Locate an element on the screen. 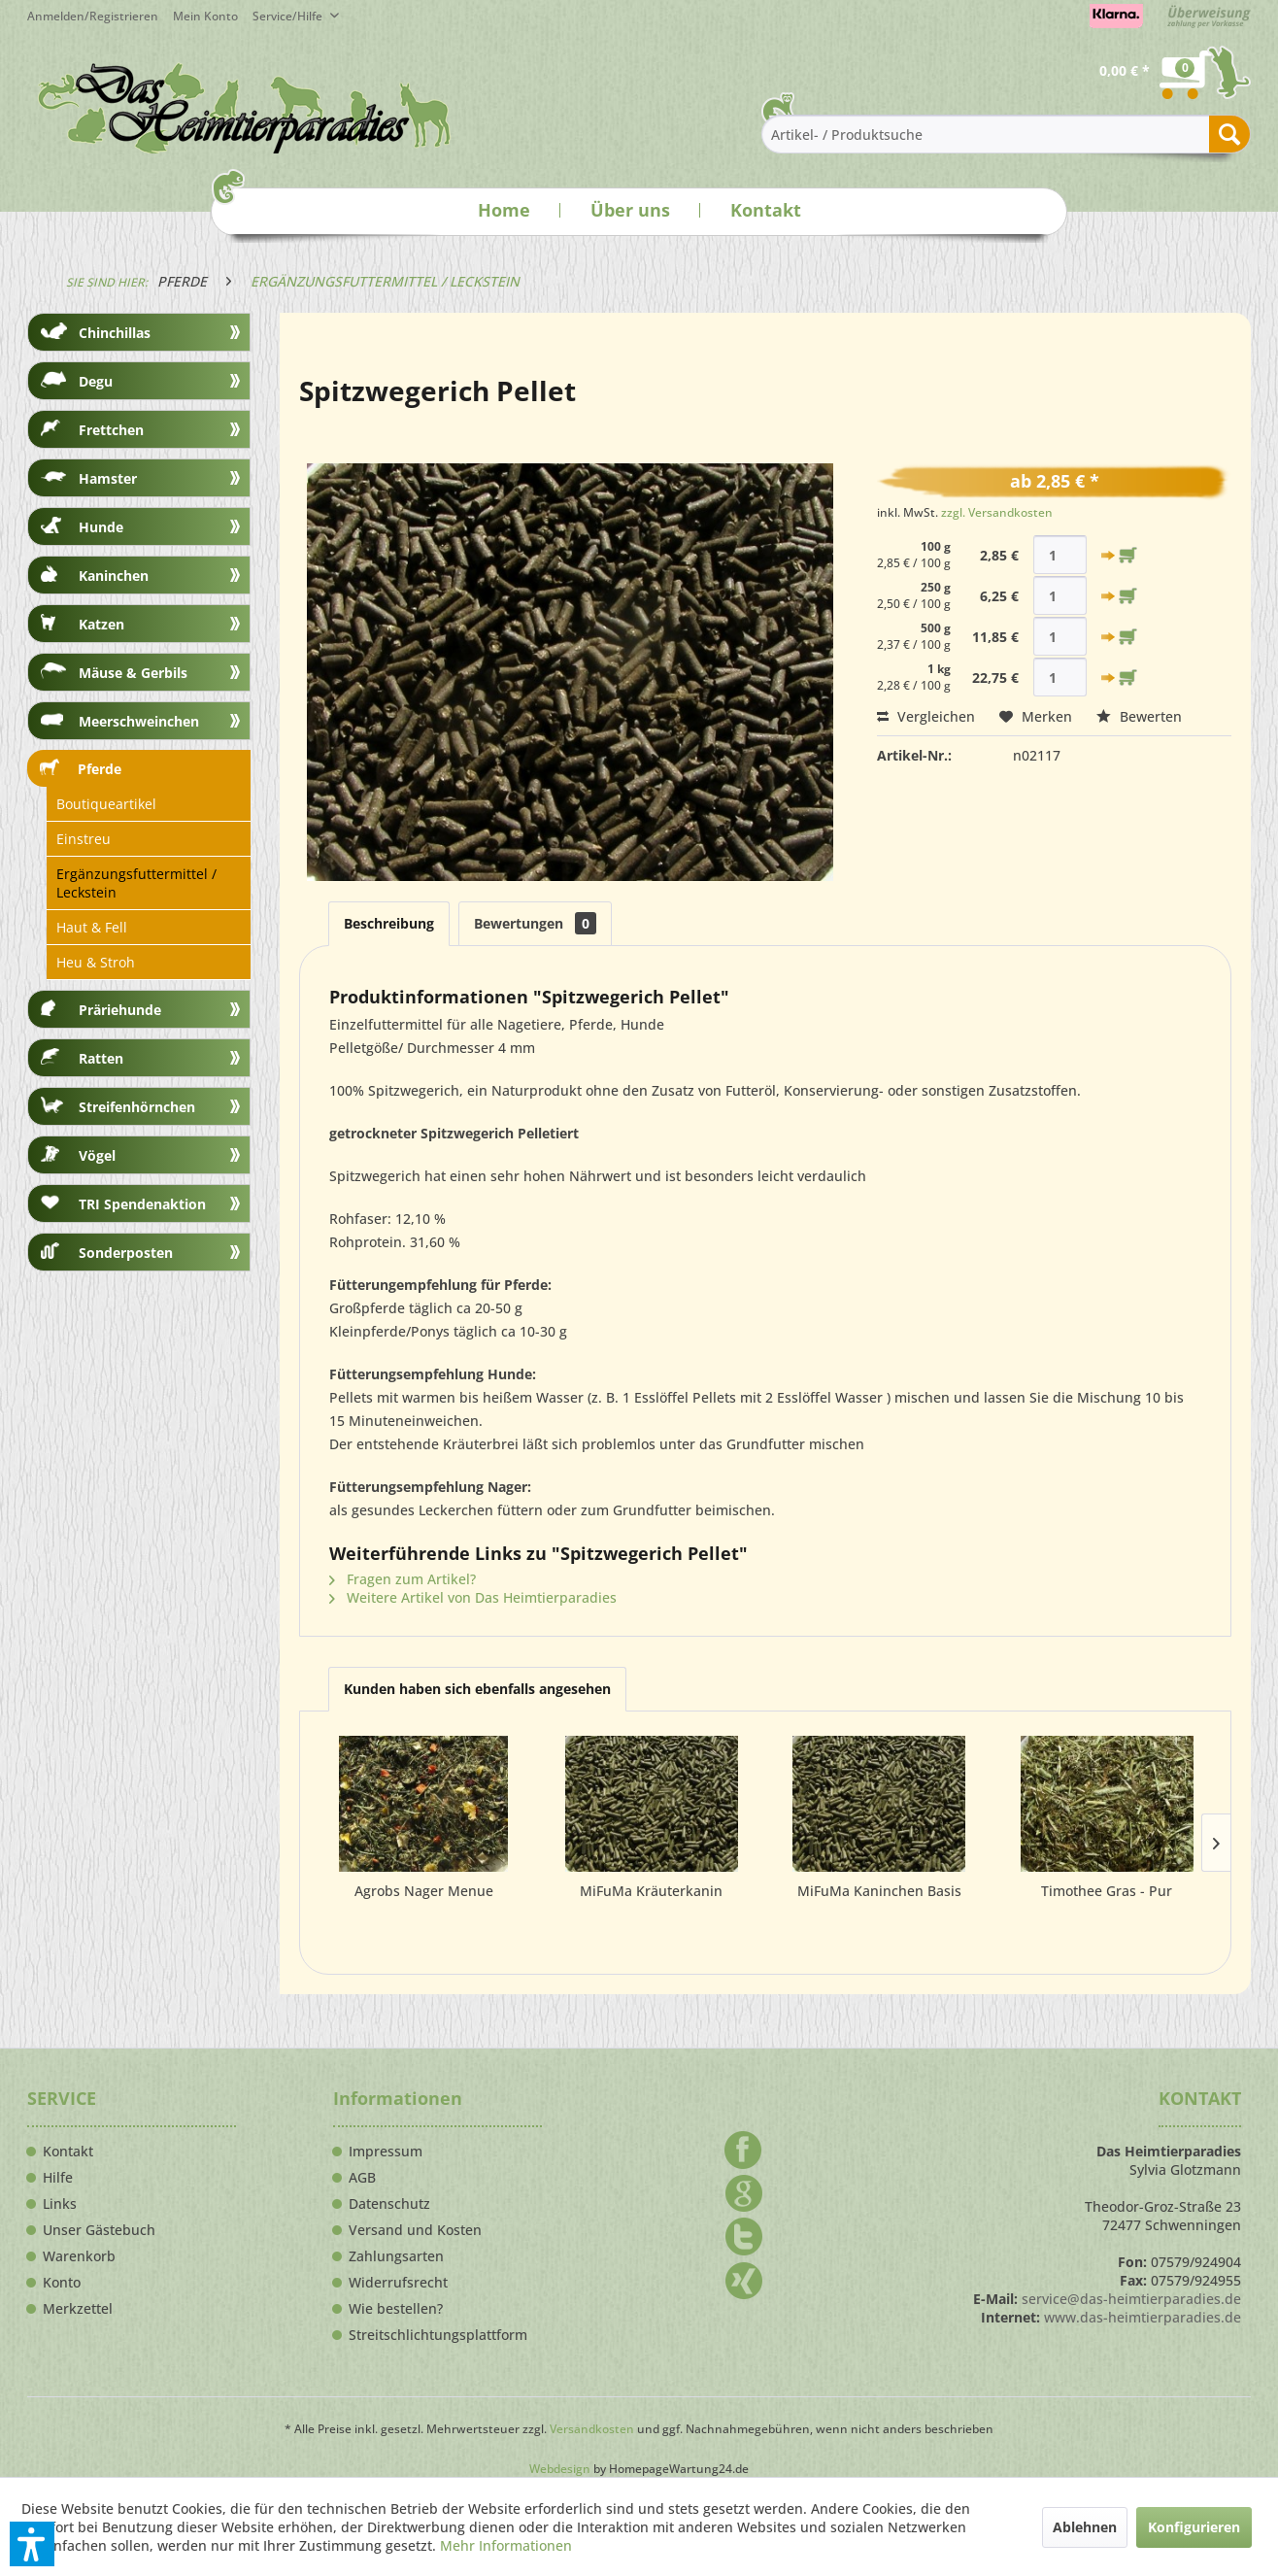  Kontakt is located at coordinates (765, 209).